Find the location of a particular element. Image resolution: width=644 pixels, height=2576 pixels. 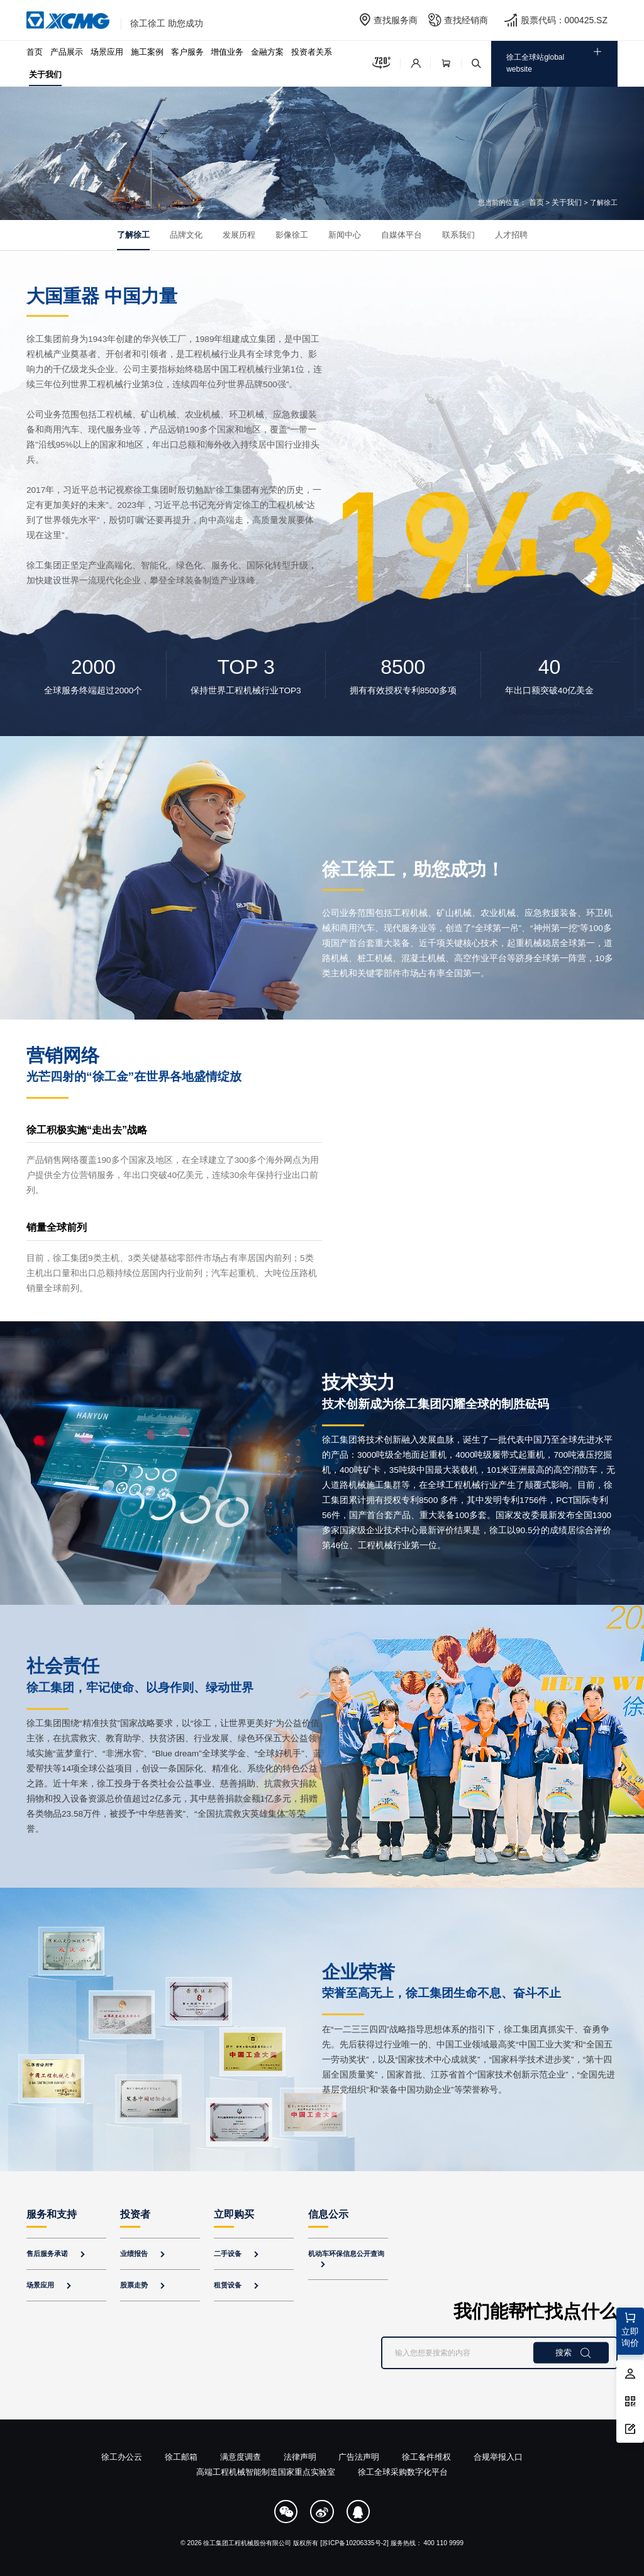

发展历程 is located at coordinates (239, 234).